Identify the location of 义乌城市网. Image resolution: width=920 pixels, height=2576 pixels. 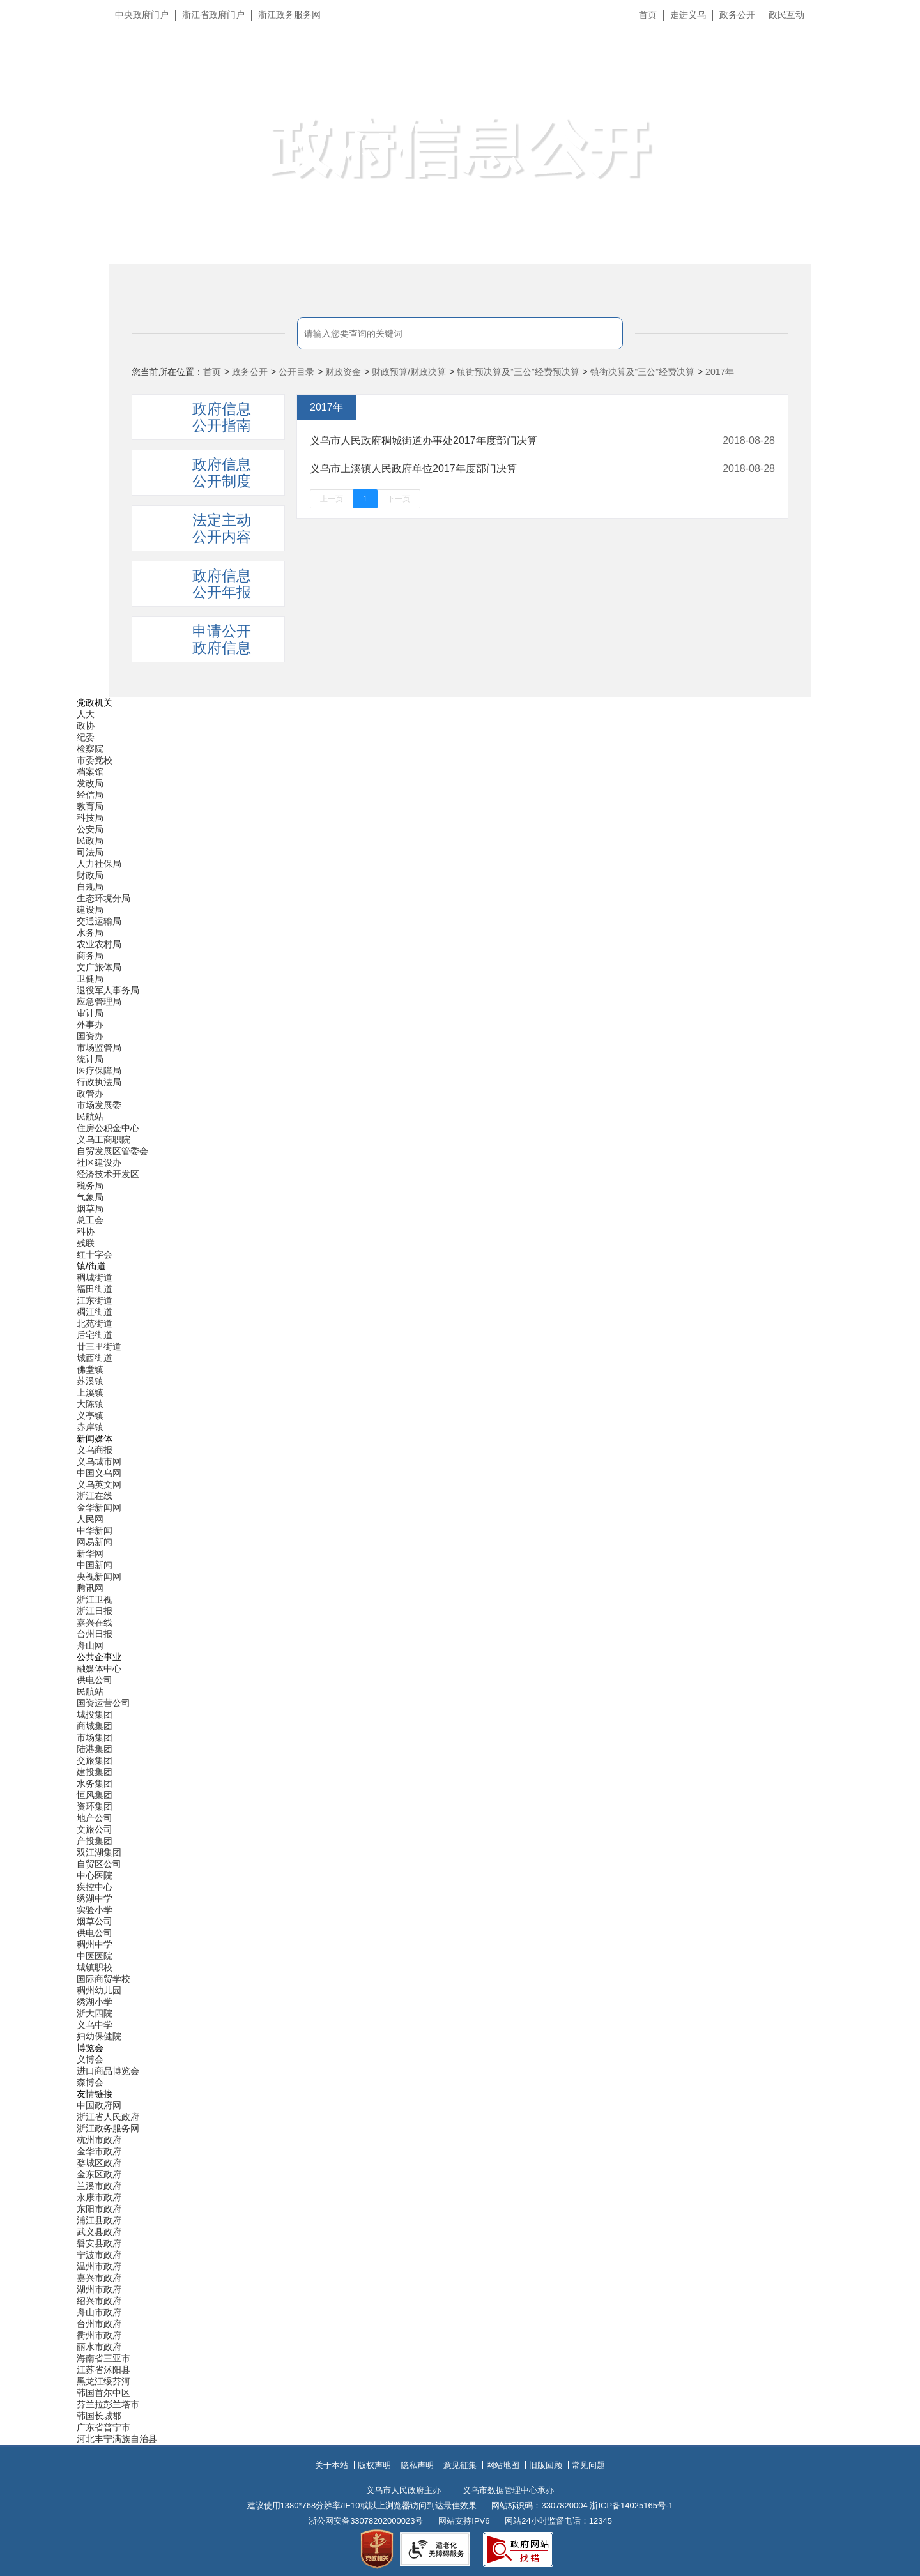
(99, 1461).